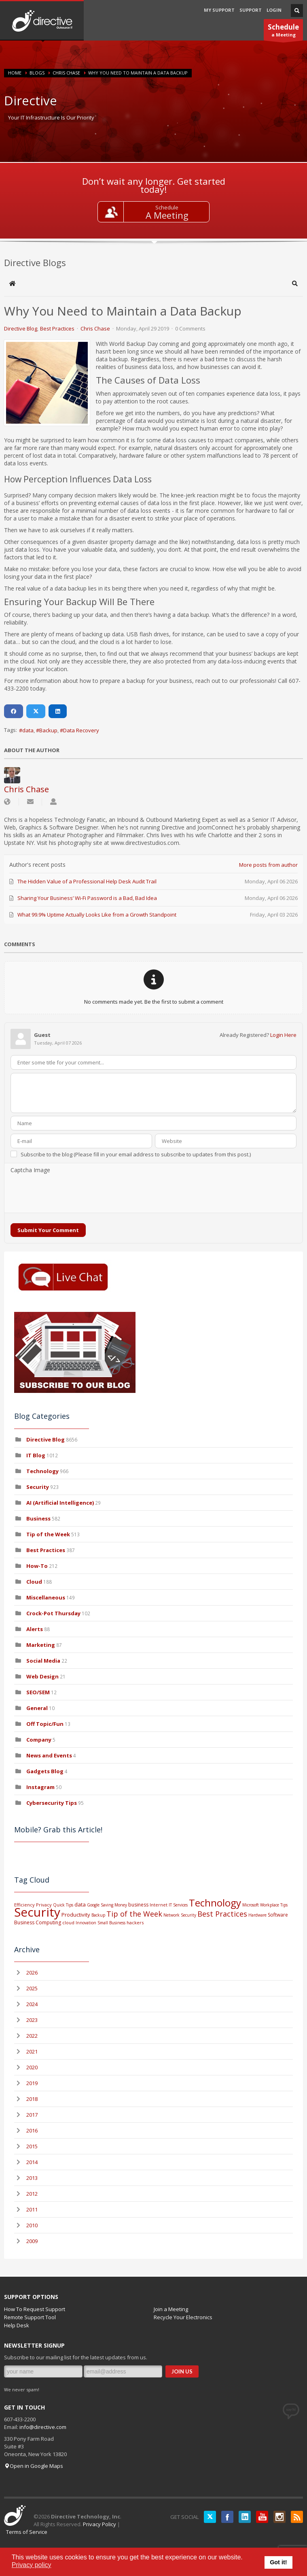  What do you see at coordinates (295, 283) in the screenshot?
I see `[button]` at bounding box center [295, 283].